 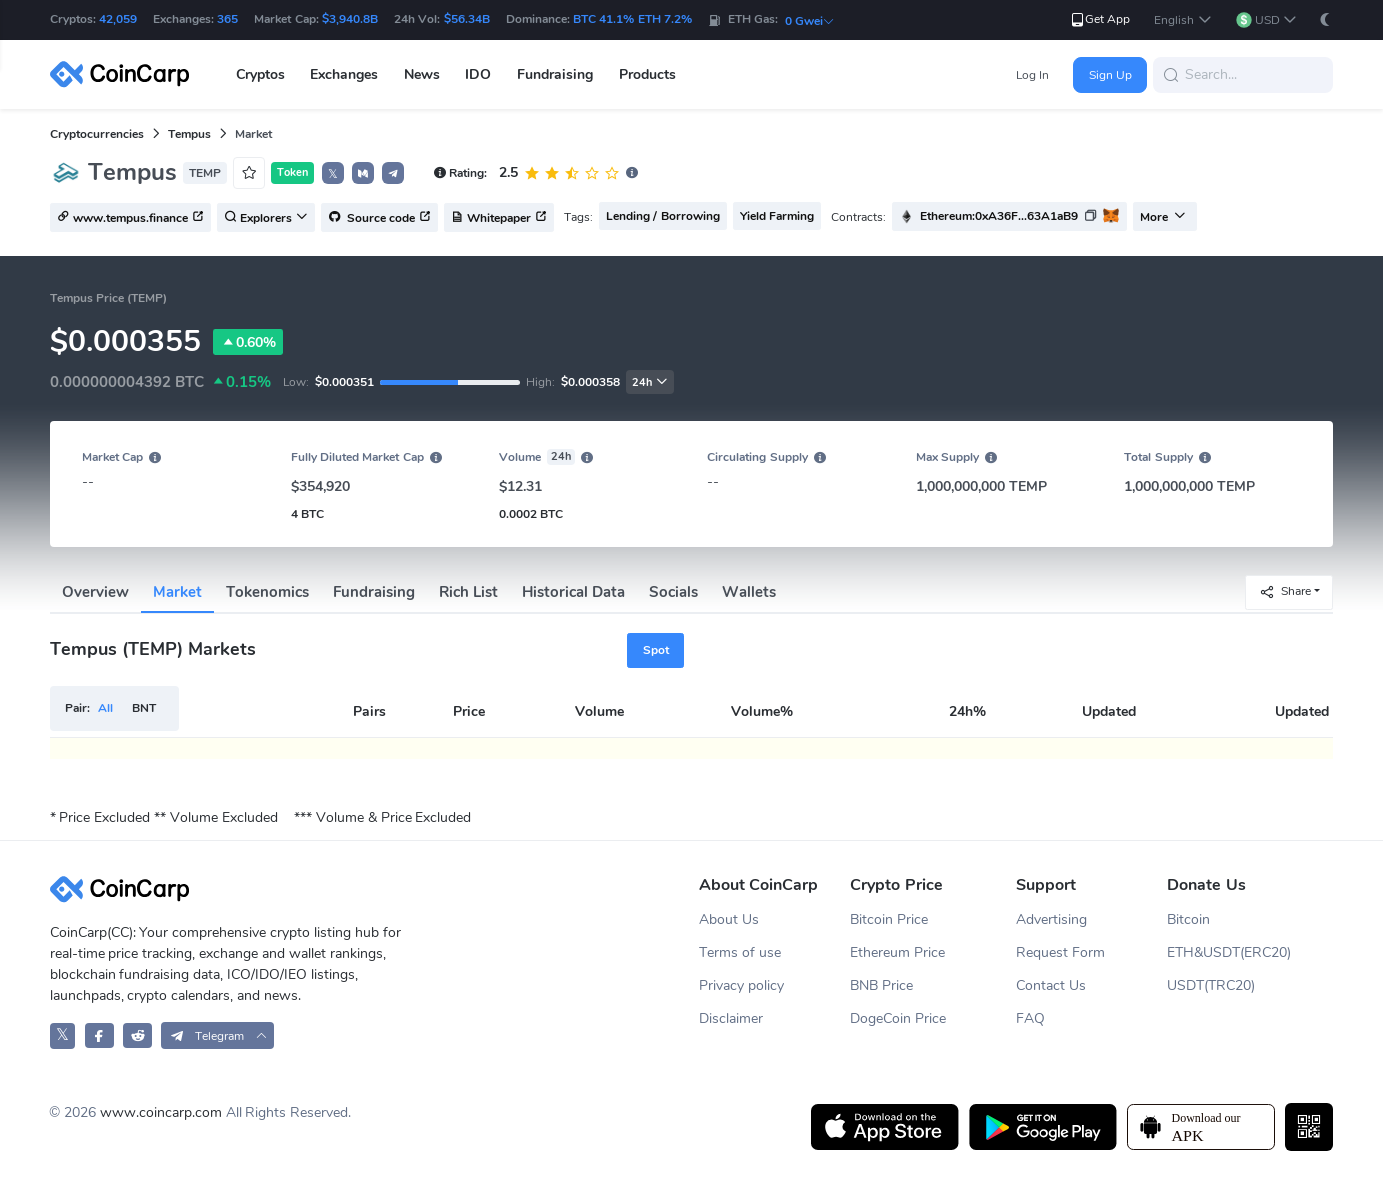 What do you see at coordinates (740, 952) in the screenshot?
I see `Terms of use` at bounding box center [740, 952].